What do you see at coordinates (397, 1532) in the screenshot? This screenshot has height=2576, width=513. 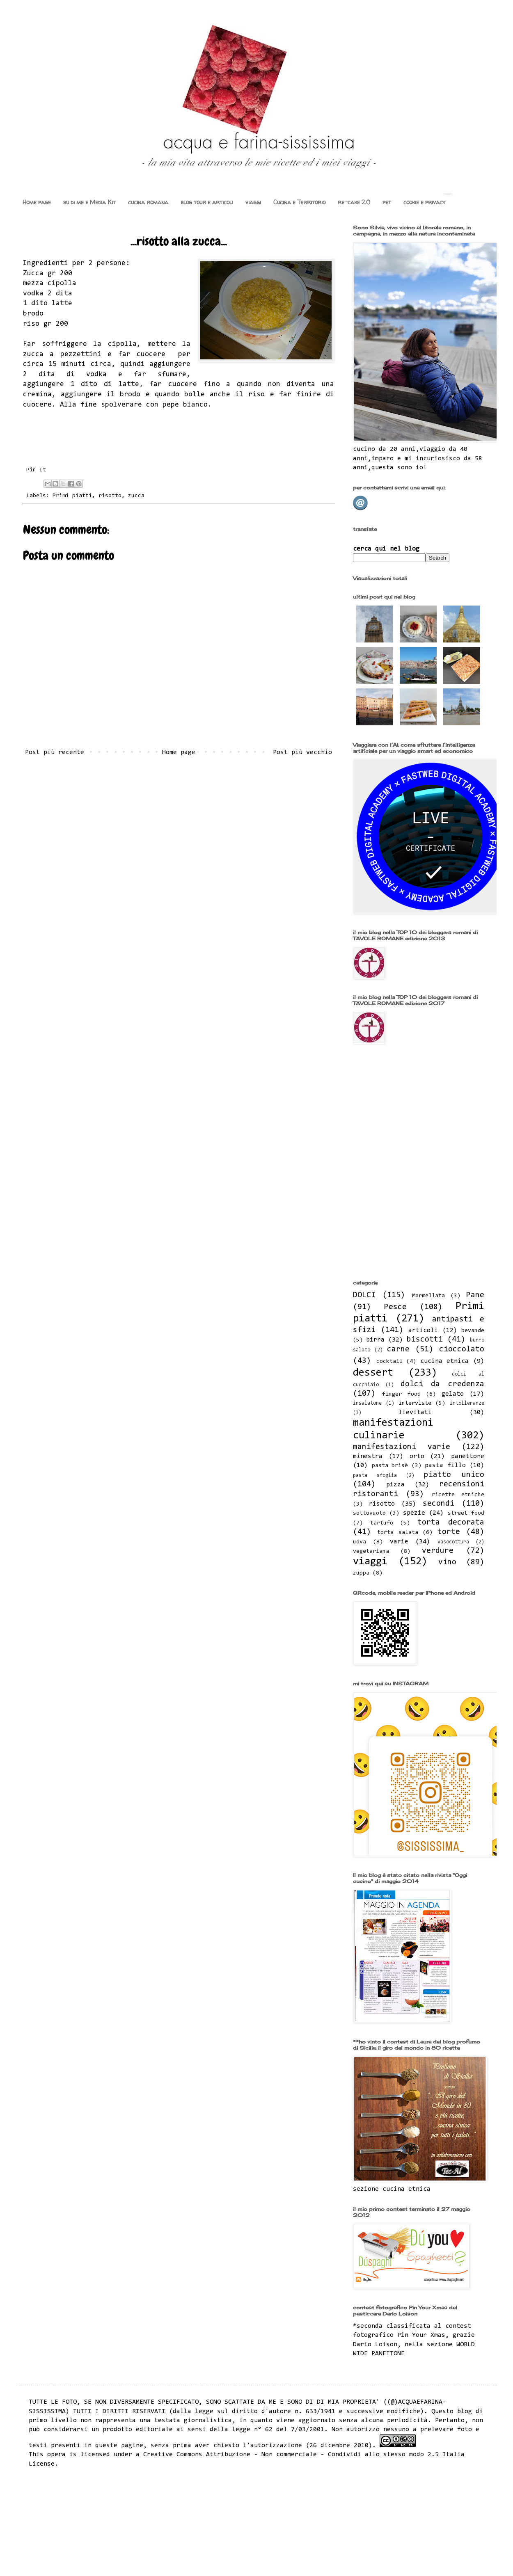 I see `torta salata` at bounding box center [397, 1532].